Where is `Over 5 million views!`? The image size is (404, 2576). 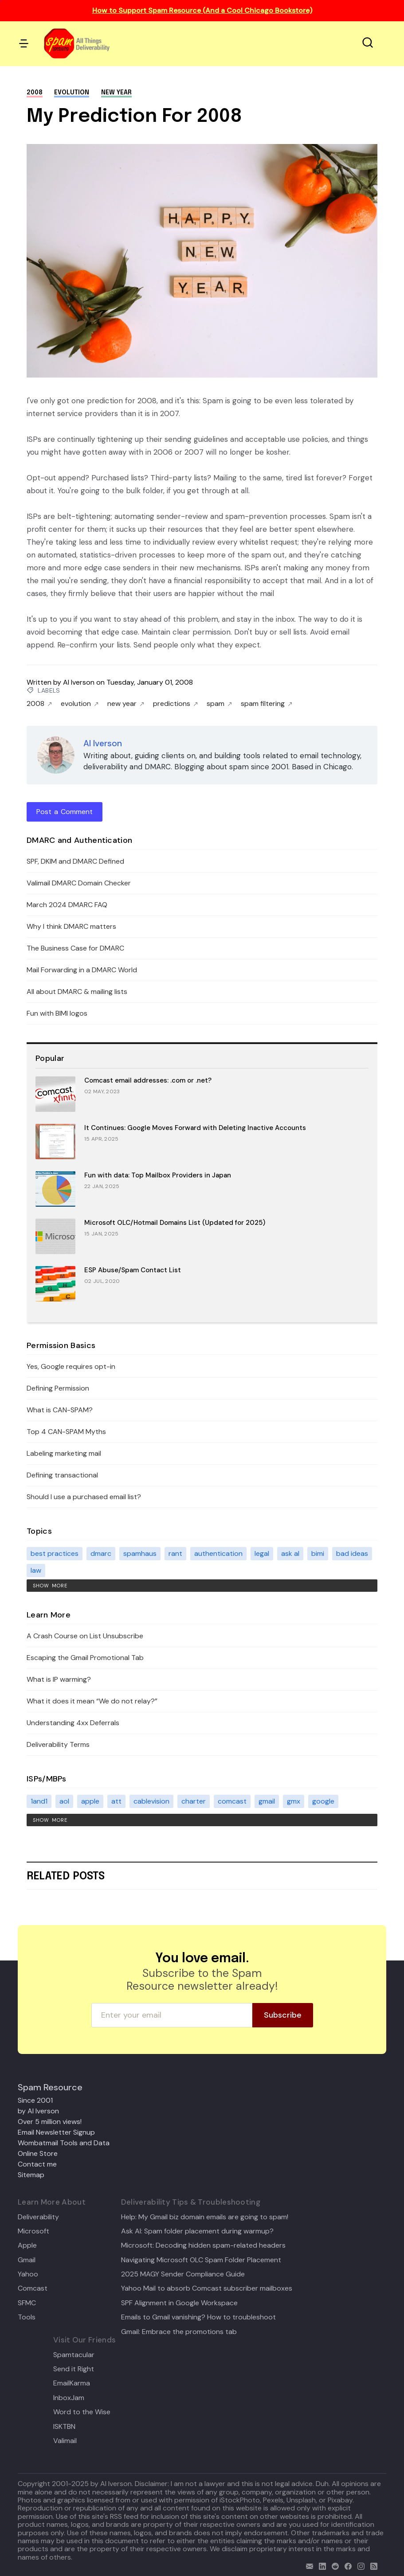
Over 5 million views! is located at coordinates (50, 2121).